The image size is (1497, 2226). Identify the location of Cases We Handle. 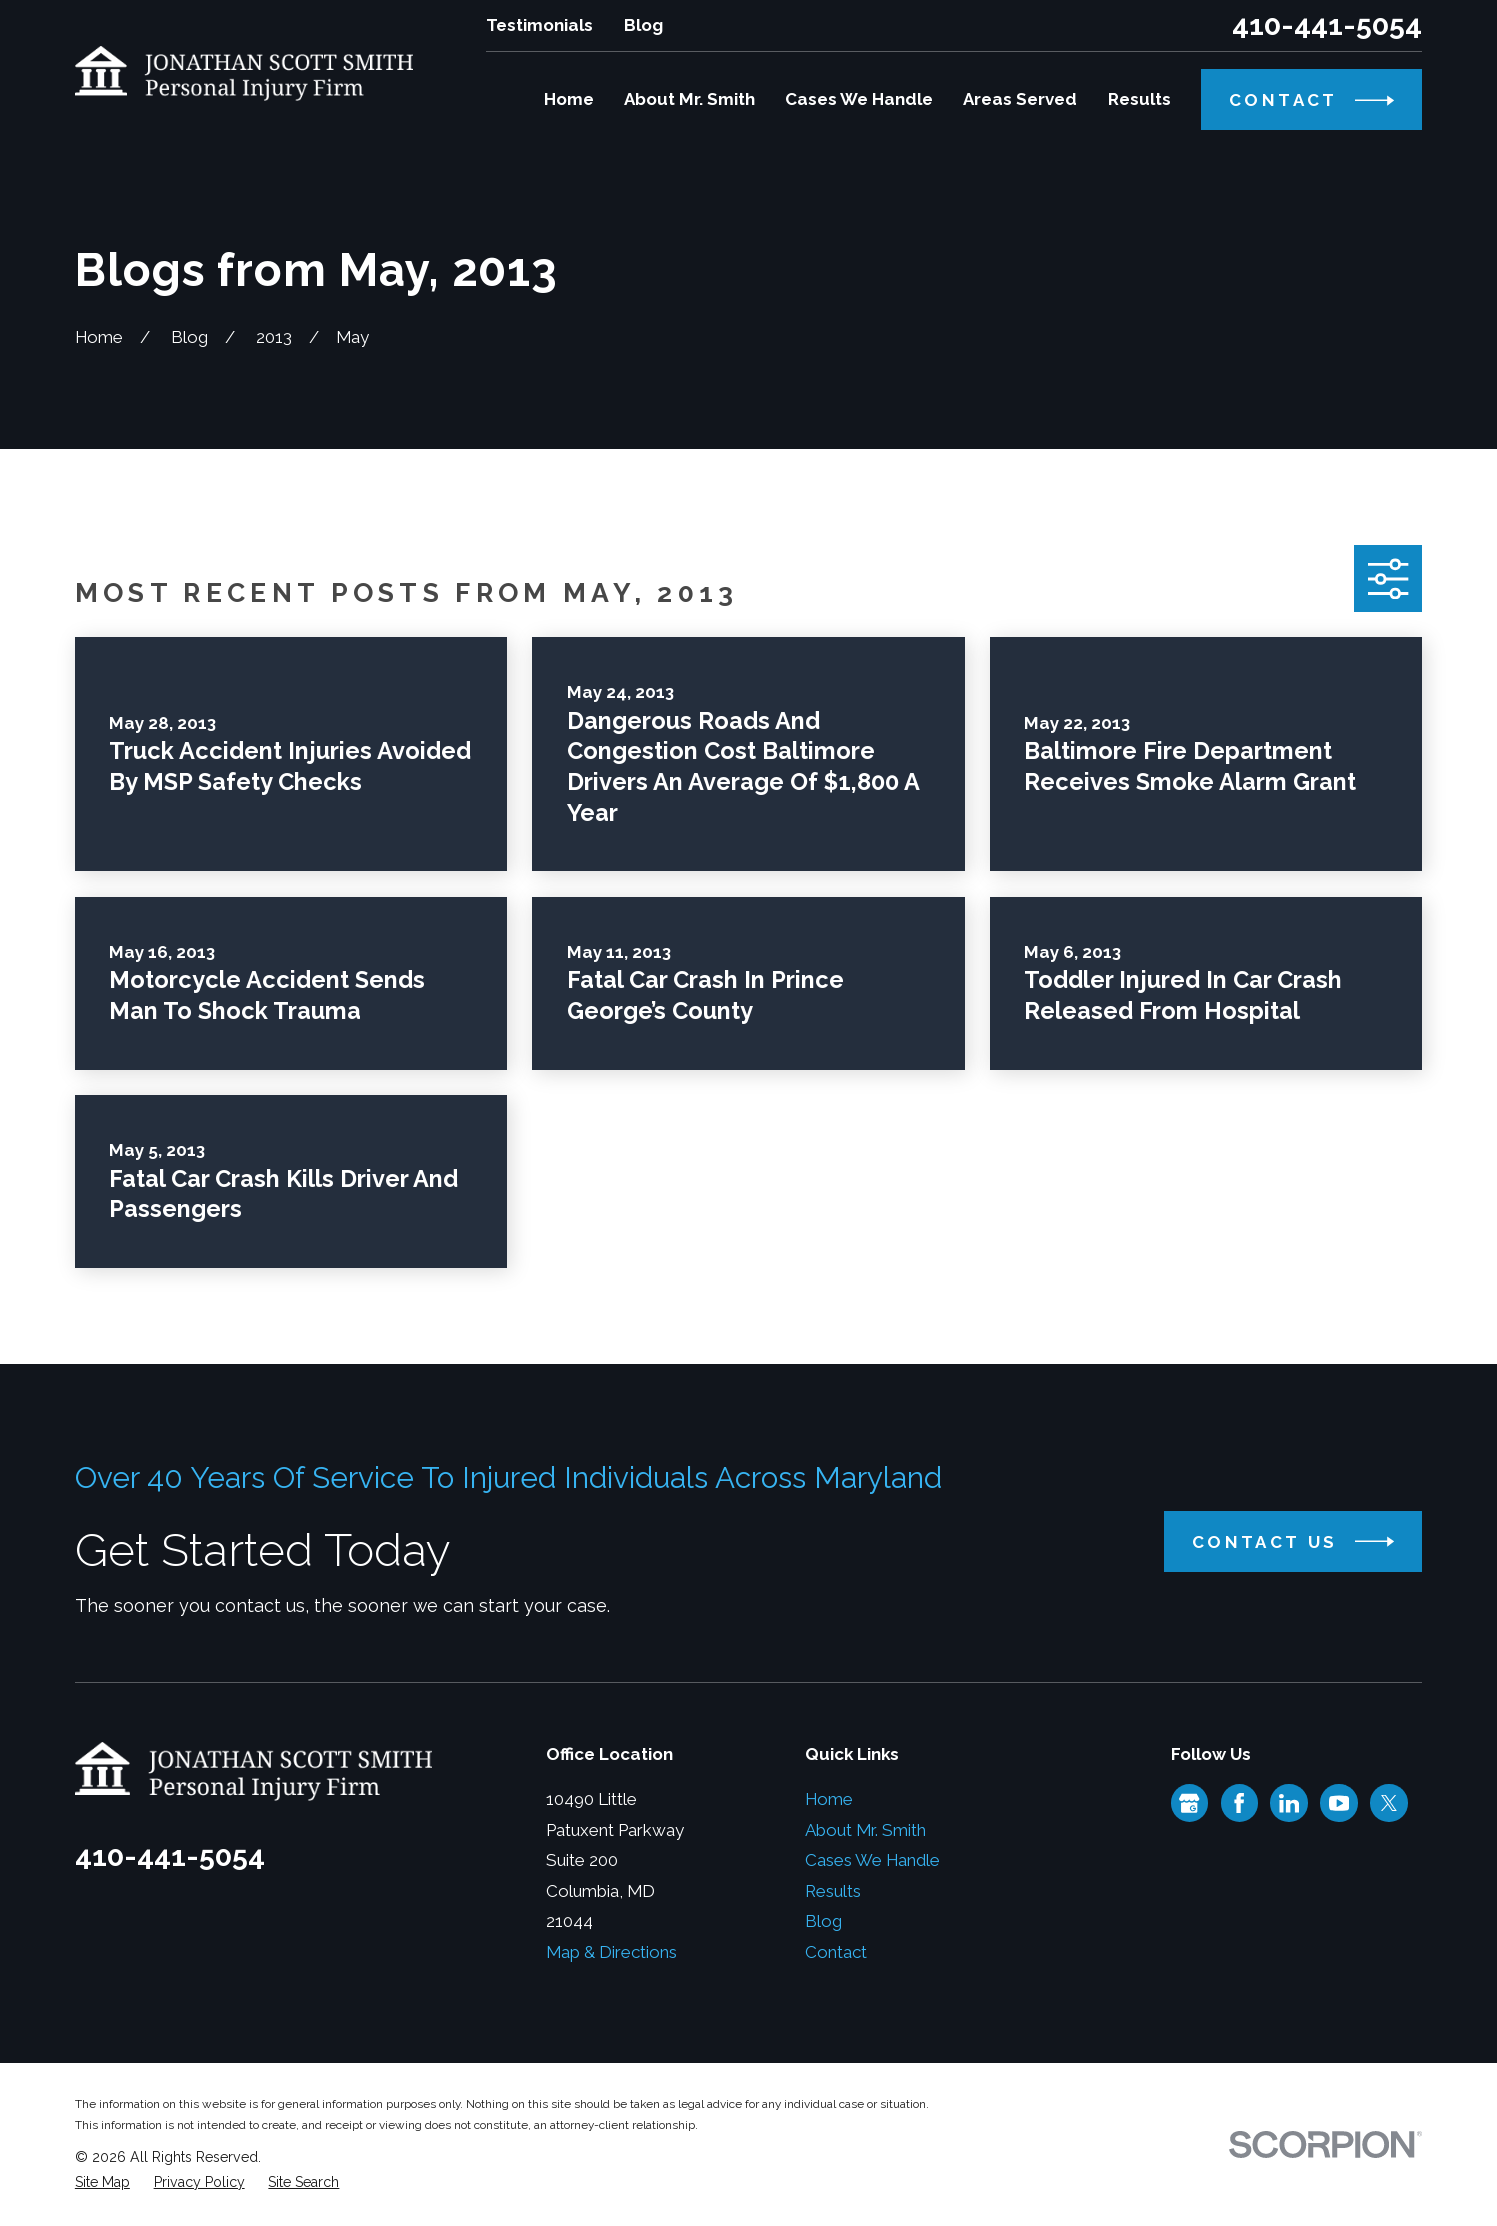
(872, 1860).